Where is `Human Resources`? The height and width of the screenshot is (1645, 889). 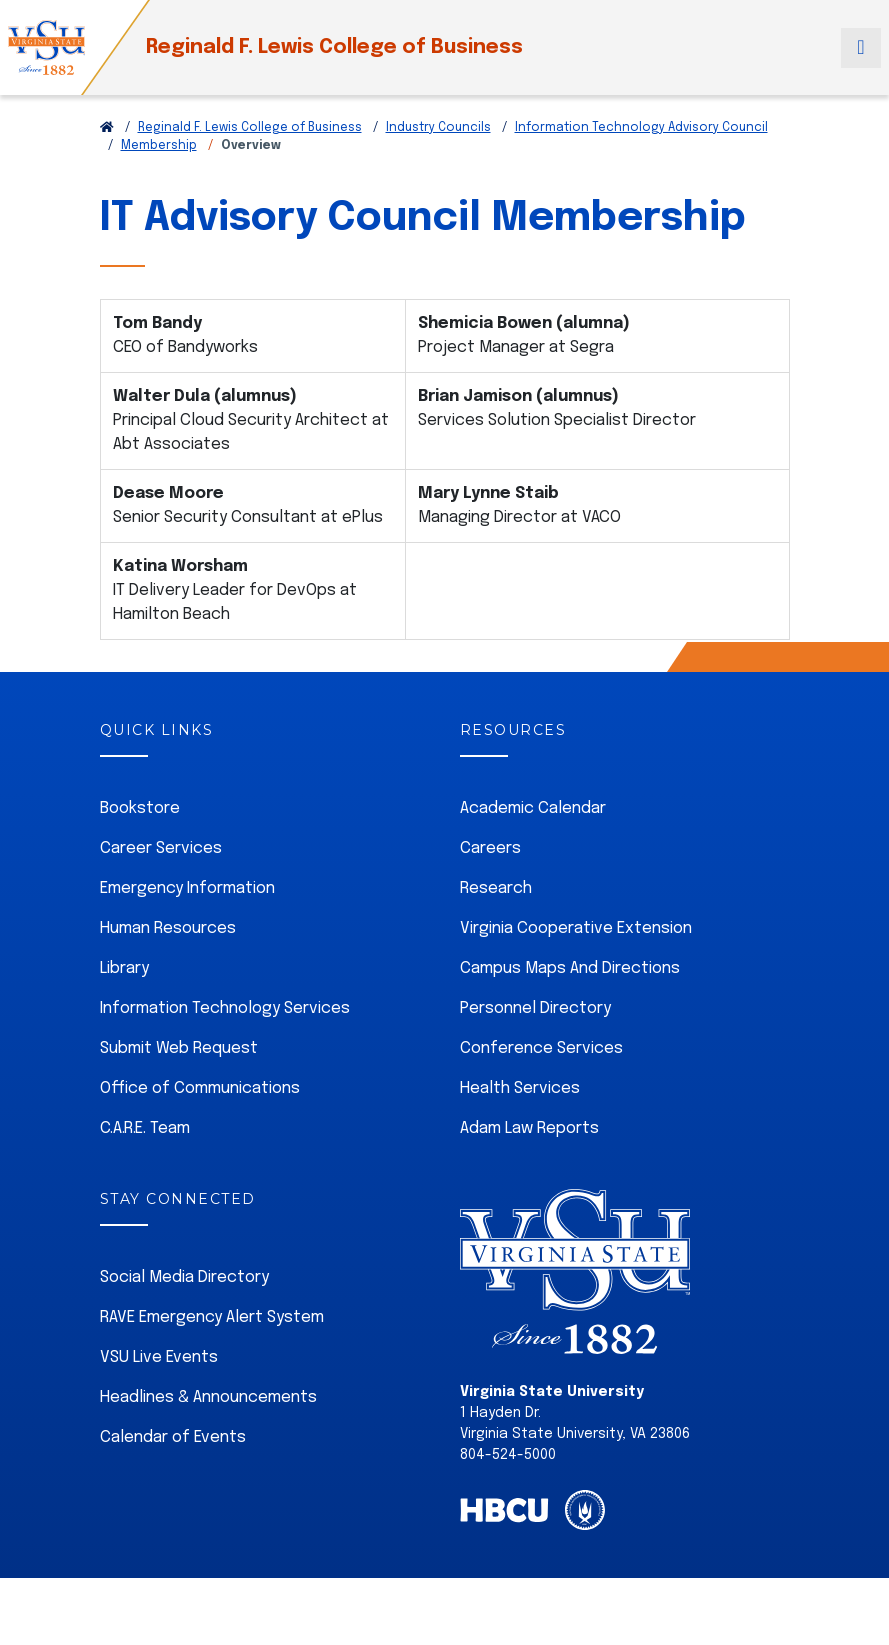 Human Resources is located at coordinates (168, 928).